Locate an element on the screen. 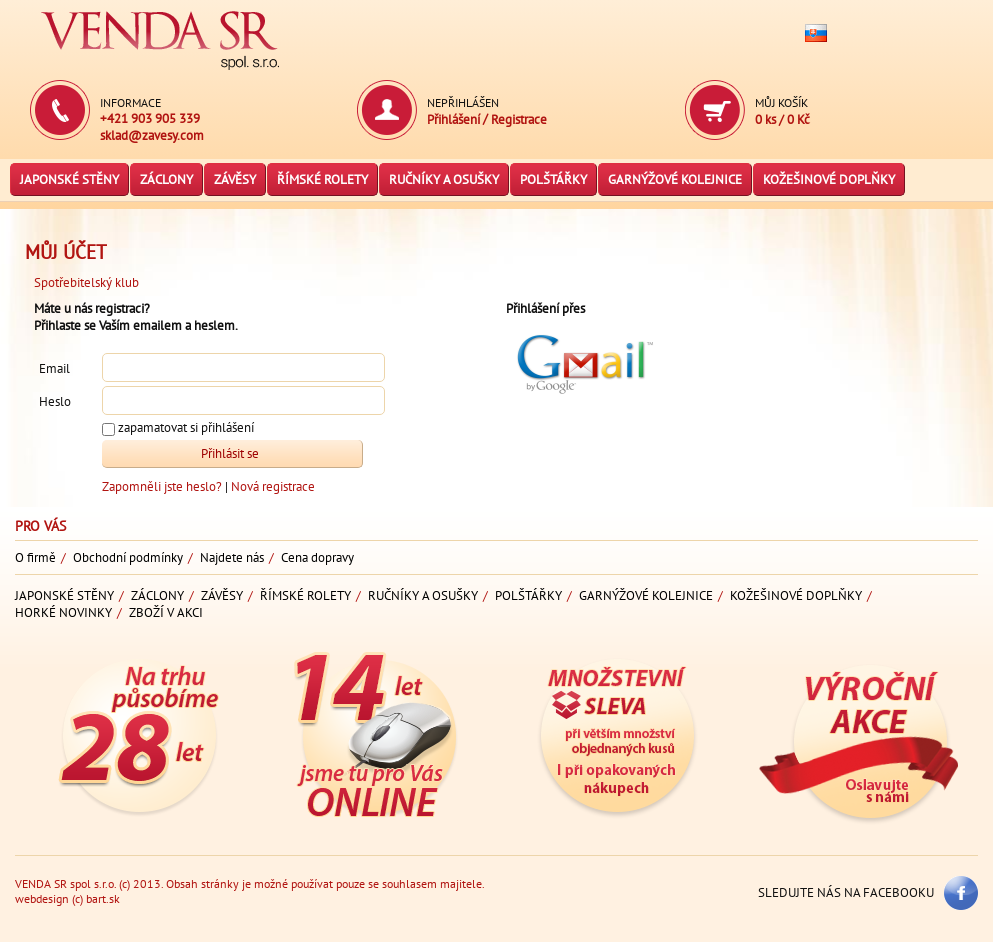 This screenshot has width=993, height=942. Najdete nás is located at coordinates (232, 557).